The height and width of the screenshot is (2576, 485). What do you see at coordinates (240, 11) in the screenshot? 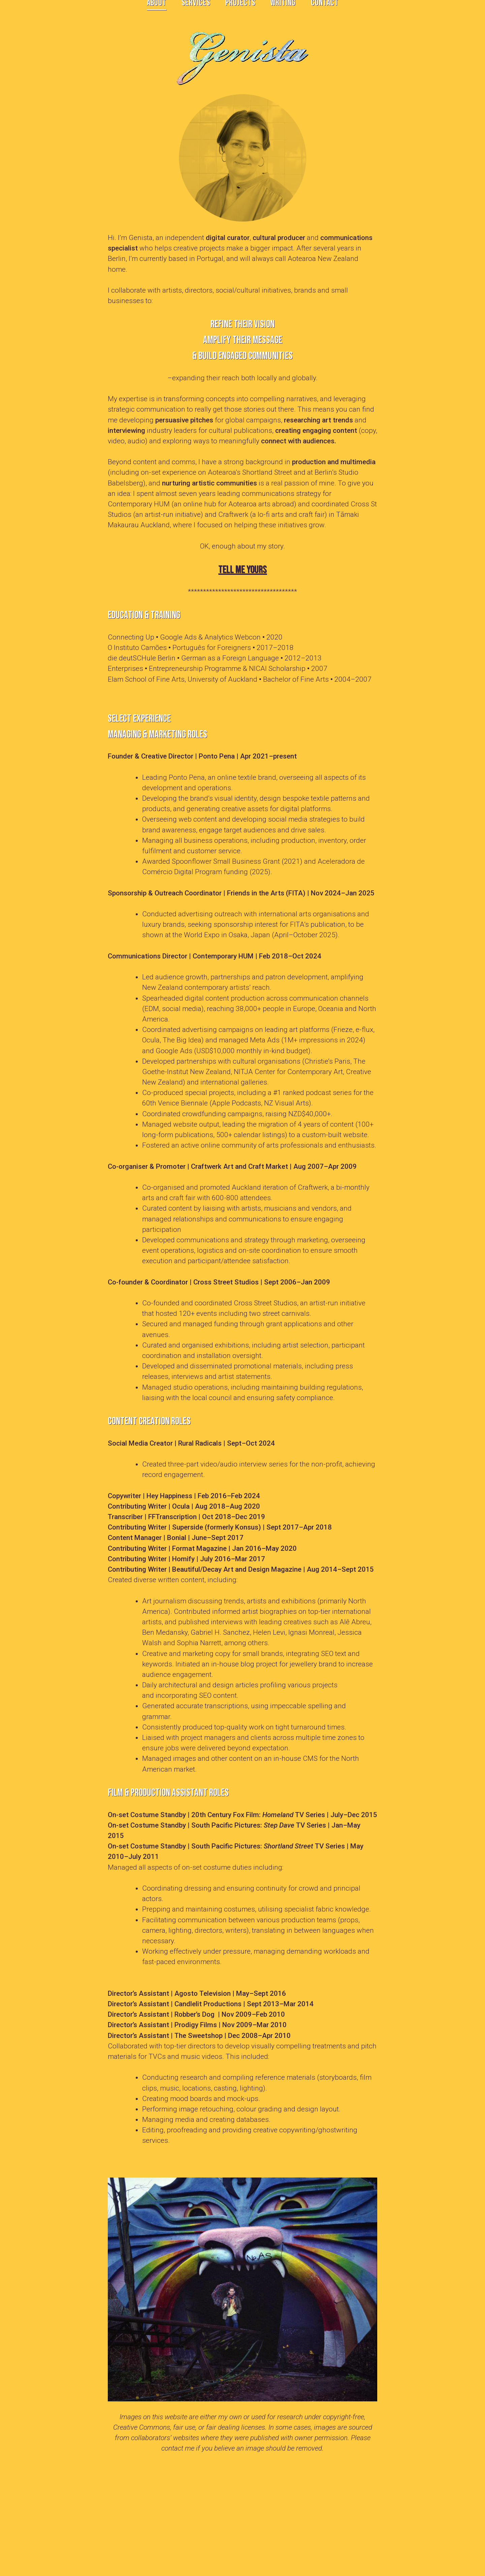
I see `PROJECTS` at bounding box center [240, 11].